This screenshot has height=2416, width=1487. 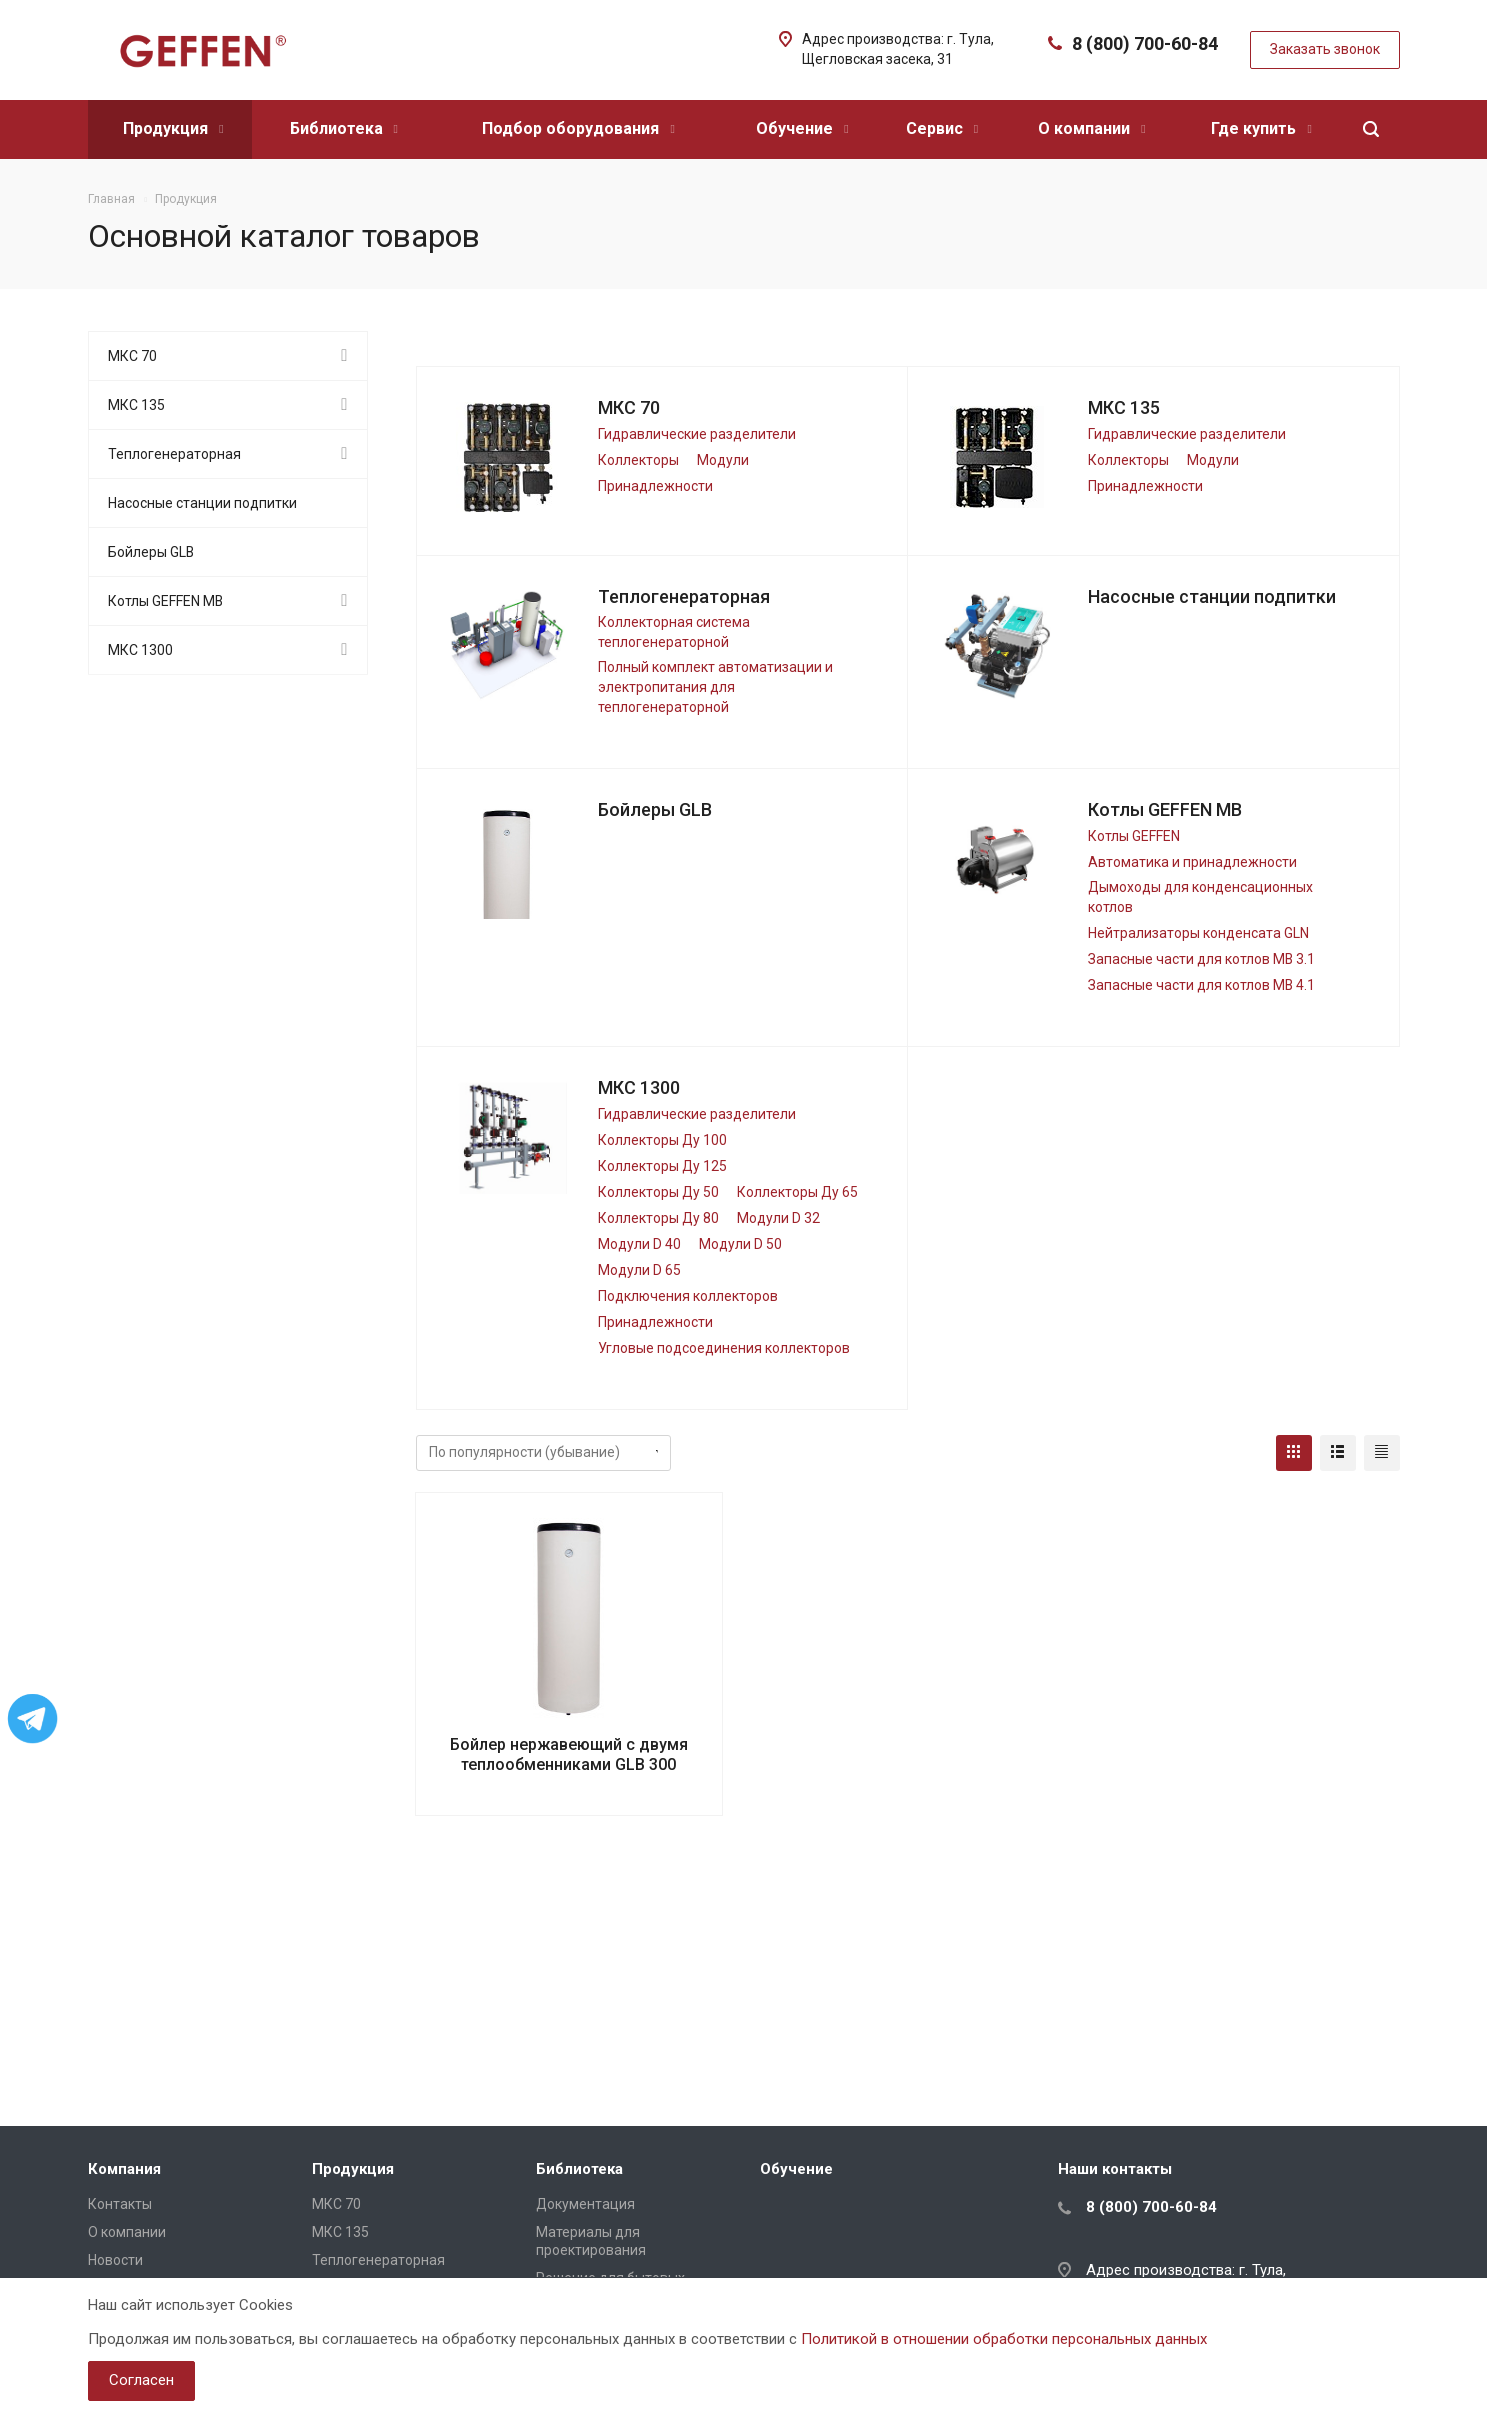 What do you see at coordinates (1004, 2339) in the screenshot?
I see `Политикой в отношении обработки персональных данных` at bounding box center [1004, 2339].